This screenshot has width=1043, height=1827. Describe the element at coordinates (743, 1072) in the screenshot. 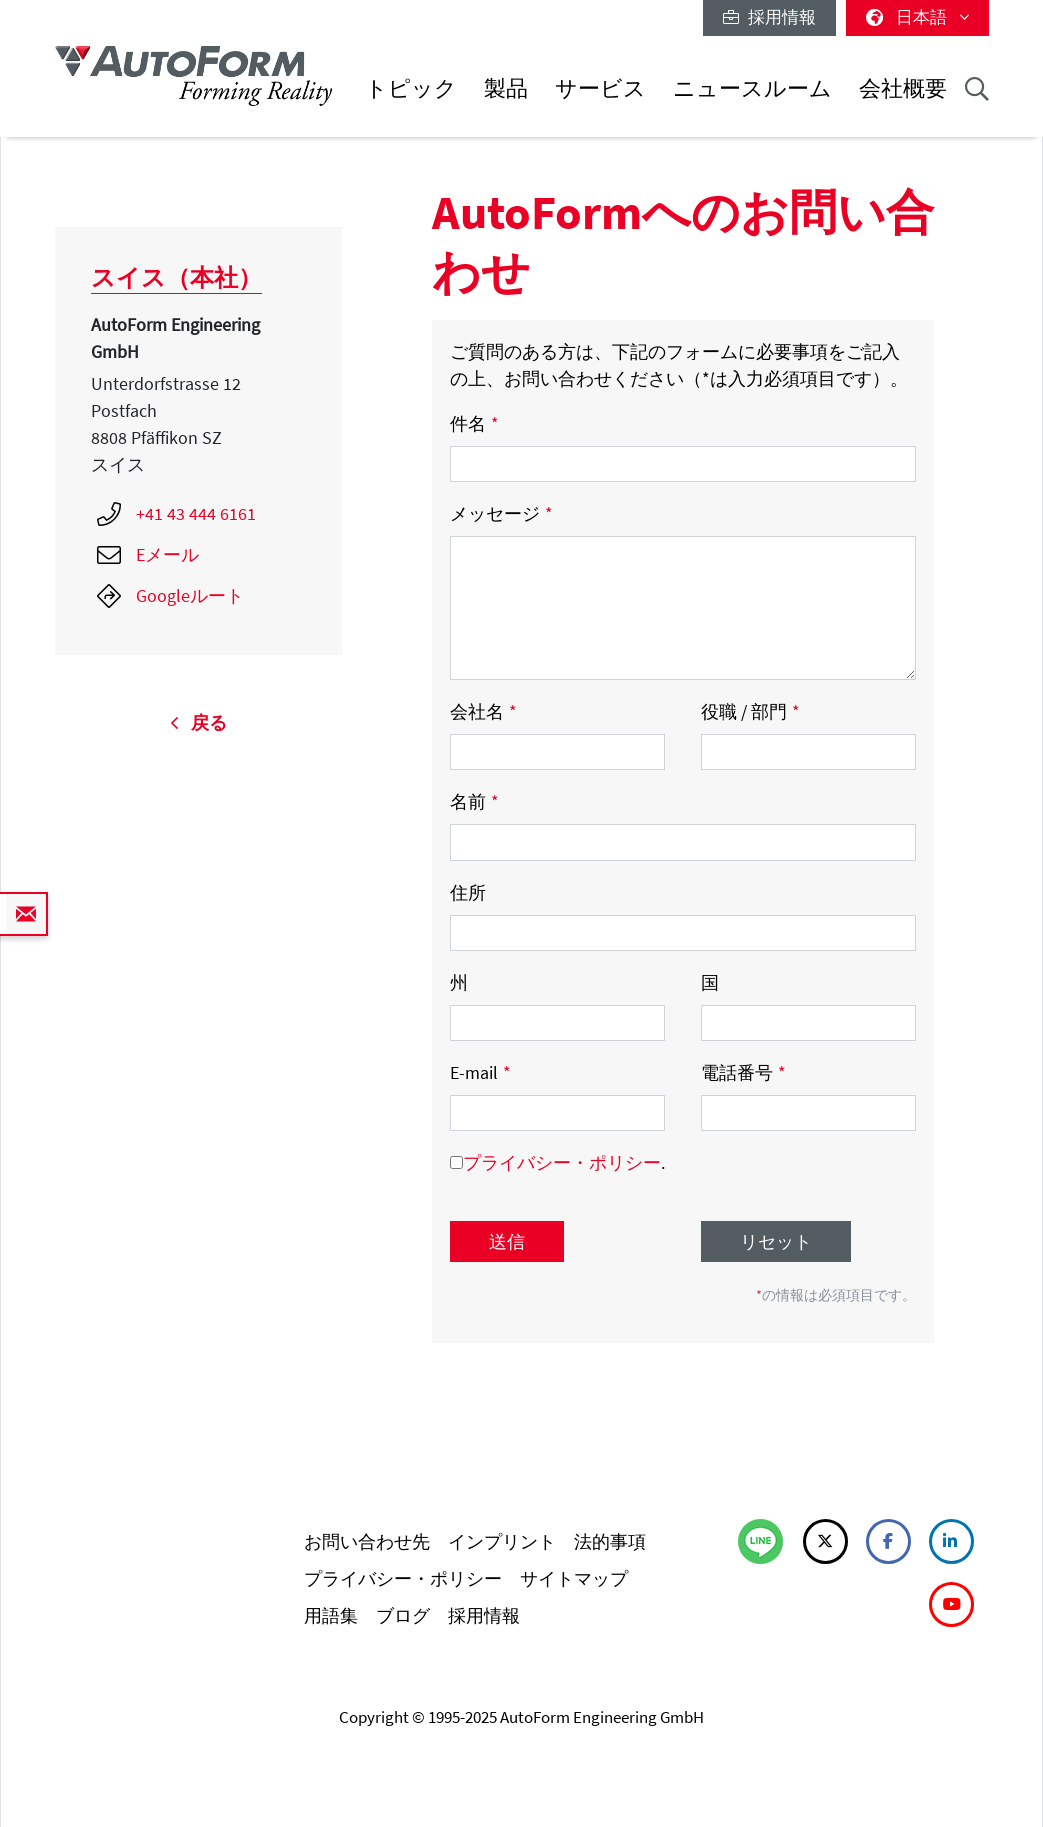

I see `電話番号` at that location.